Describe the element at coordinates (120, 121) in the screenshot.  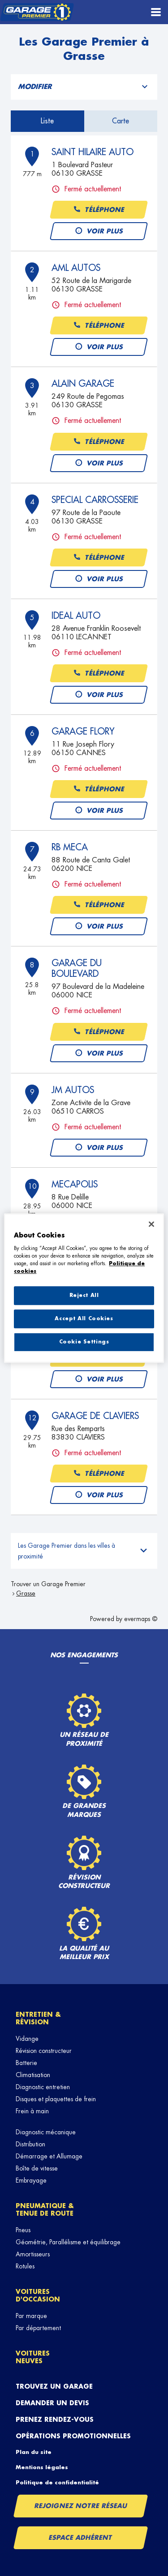
I see `Carte` at that location.